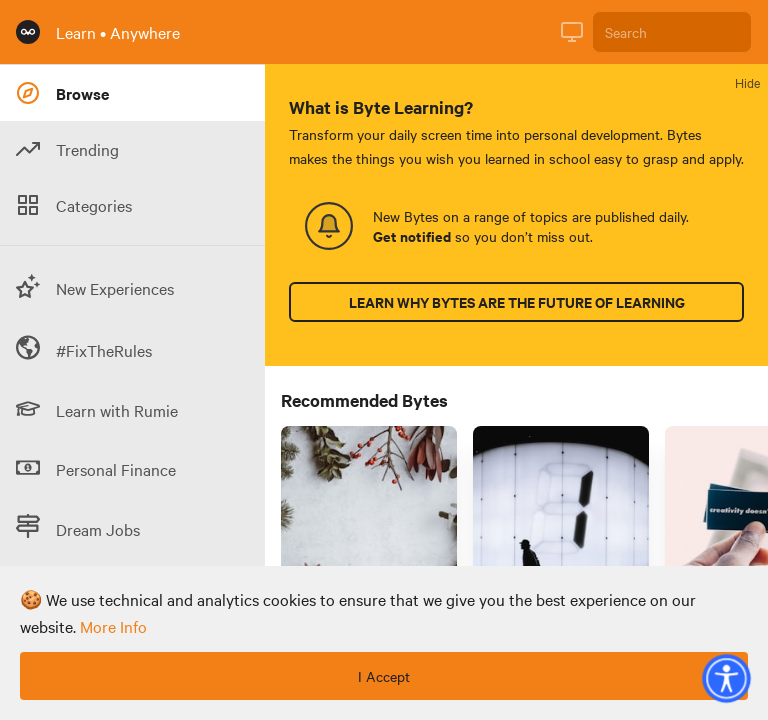 The height and width of the screenshot is (720, 768). What do you see at coordinates (672, 32) in the screenshot?
I see `[Search]` at bounding box center [672, 32].